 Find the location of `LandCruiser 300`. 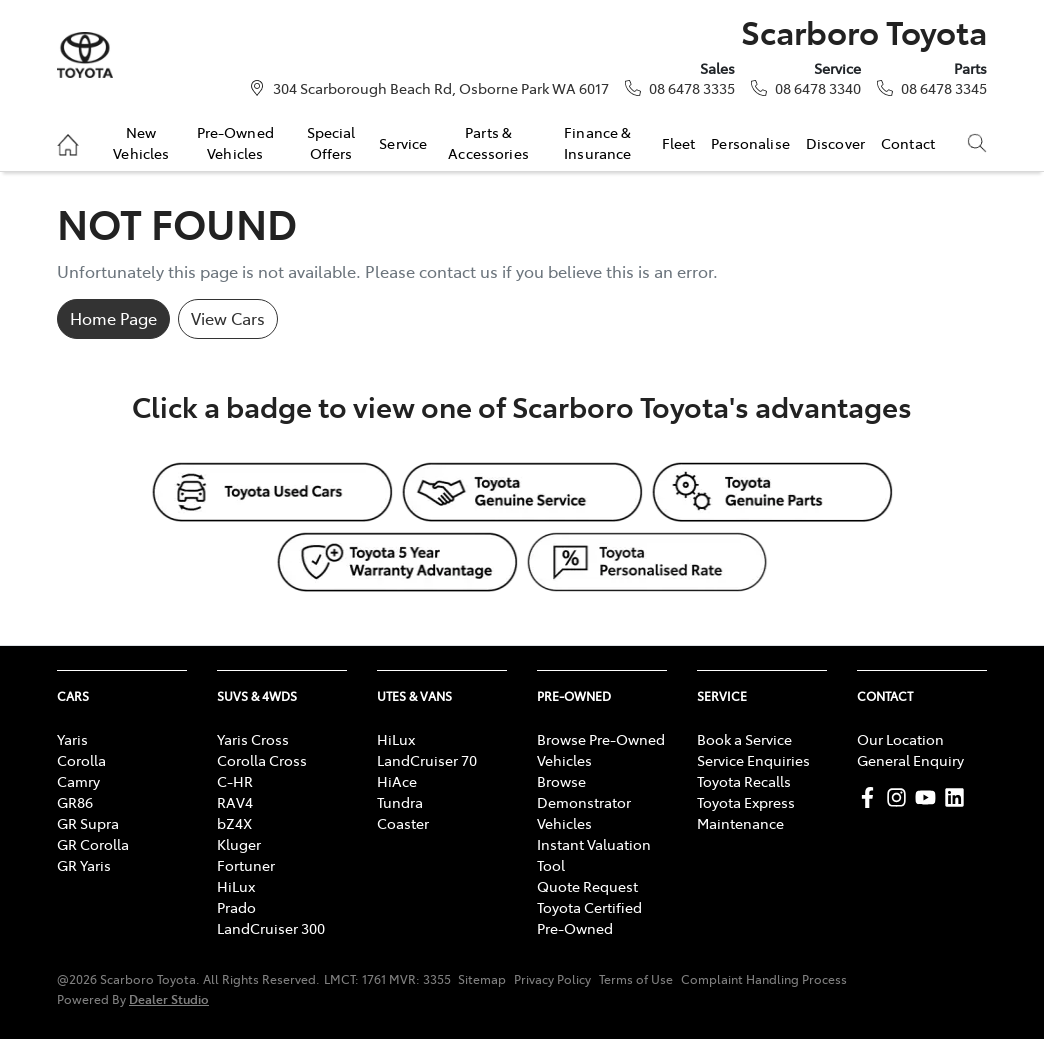

LandCruiser 300 is located at coordinates (271, 928).